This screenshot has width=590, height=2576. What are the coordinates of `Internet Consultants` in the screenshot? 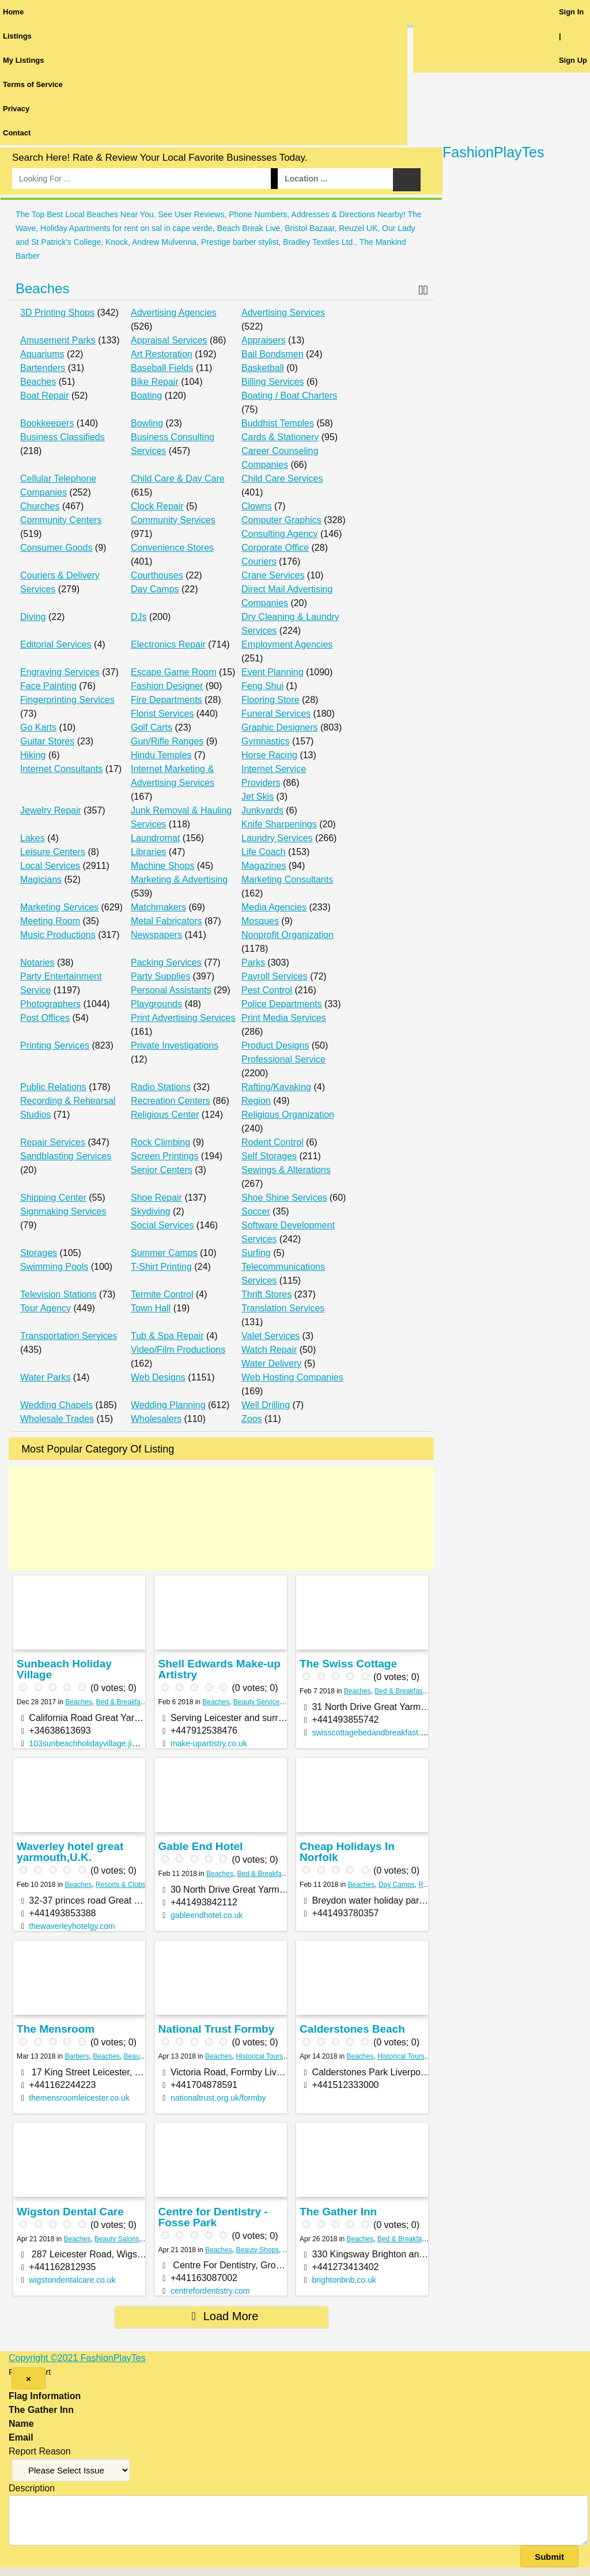 It's located at (61, 769).